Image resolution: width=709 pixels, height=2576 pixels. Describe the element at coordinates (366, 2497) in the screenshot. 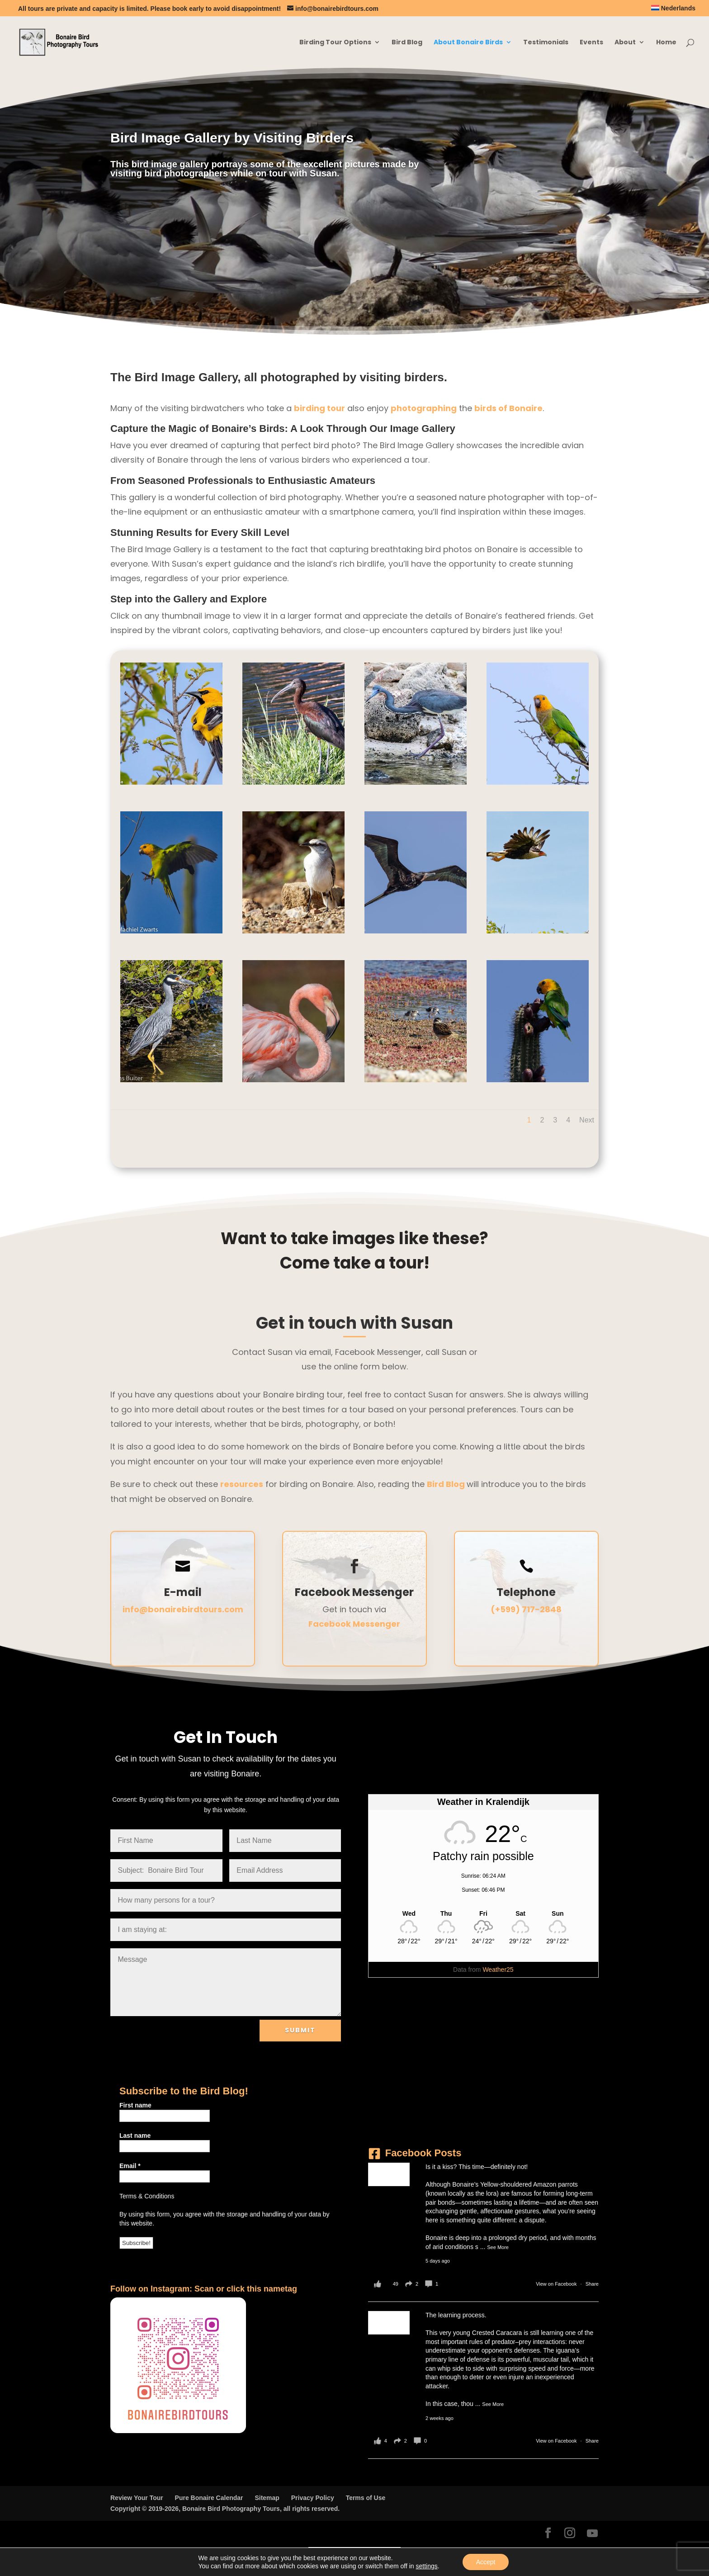

I see `Terms of Use` at that location.